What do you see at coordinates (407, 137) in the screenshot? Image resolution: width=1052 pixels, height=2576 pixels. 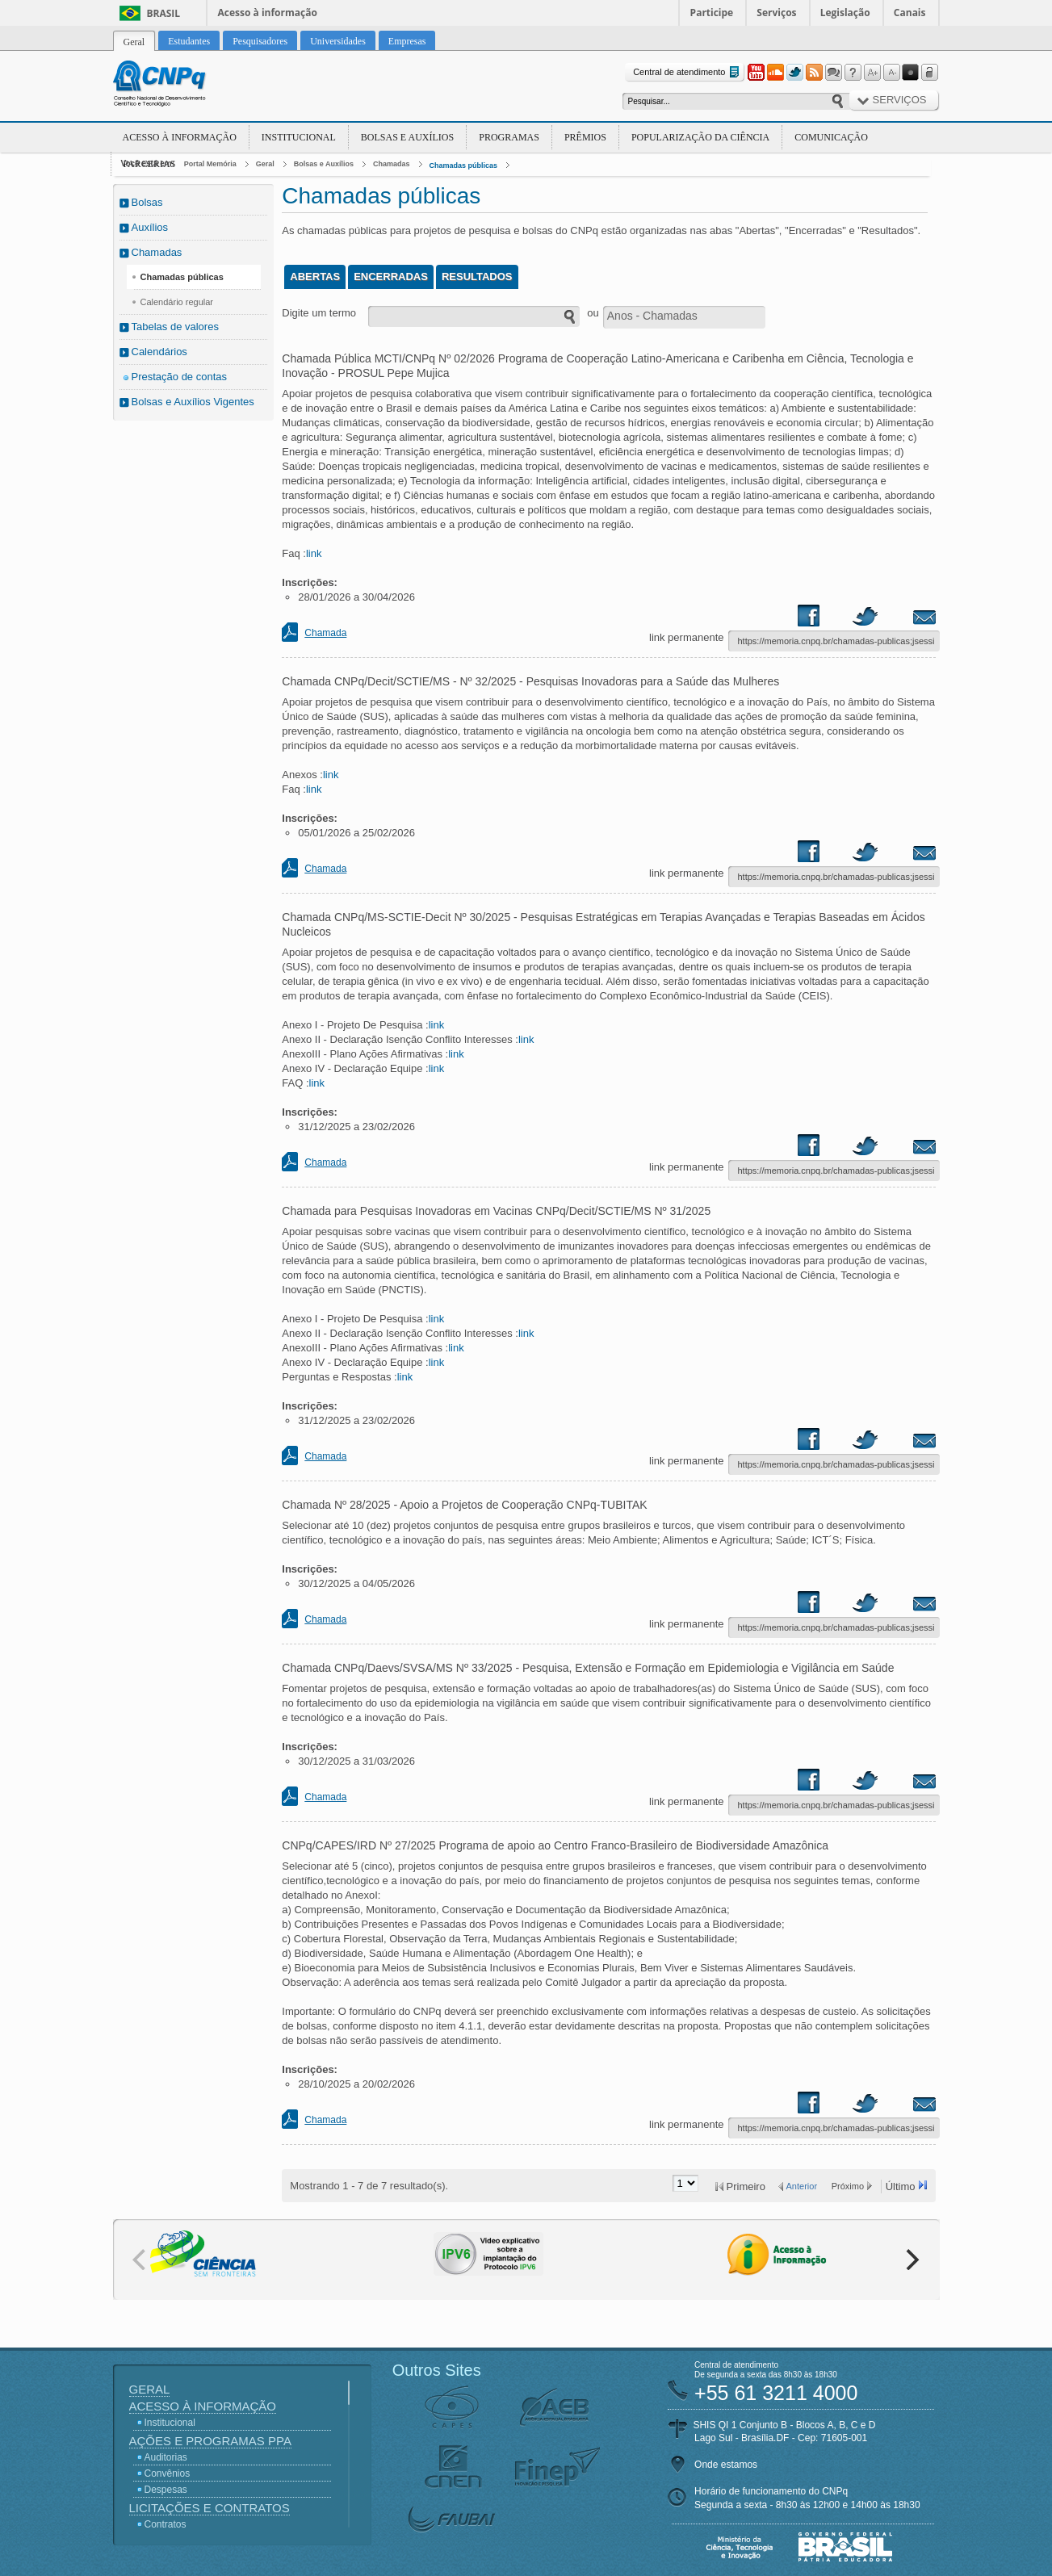 I see `Bolsas e Auxílios` at bounding box center [407, 137].